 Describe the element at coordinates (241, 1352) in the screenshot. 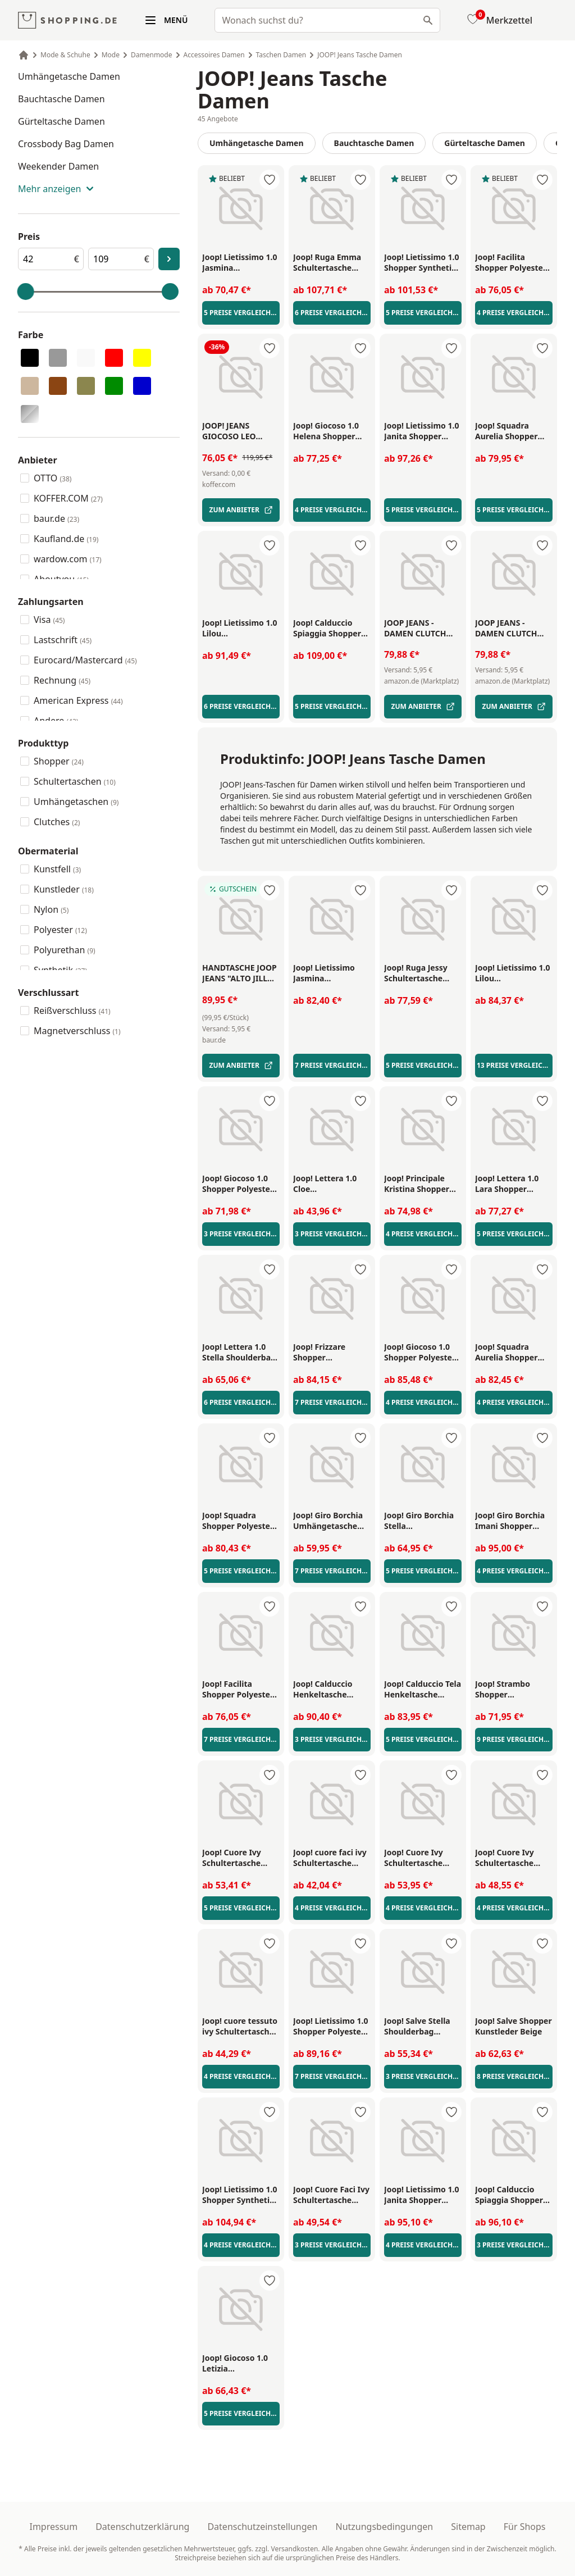

I see `[Joop! Lettera 1.0 Stella Shoulderbag Polyurethan Burgundy - Link zu externer Produktseite]` at that location.